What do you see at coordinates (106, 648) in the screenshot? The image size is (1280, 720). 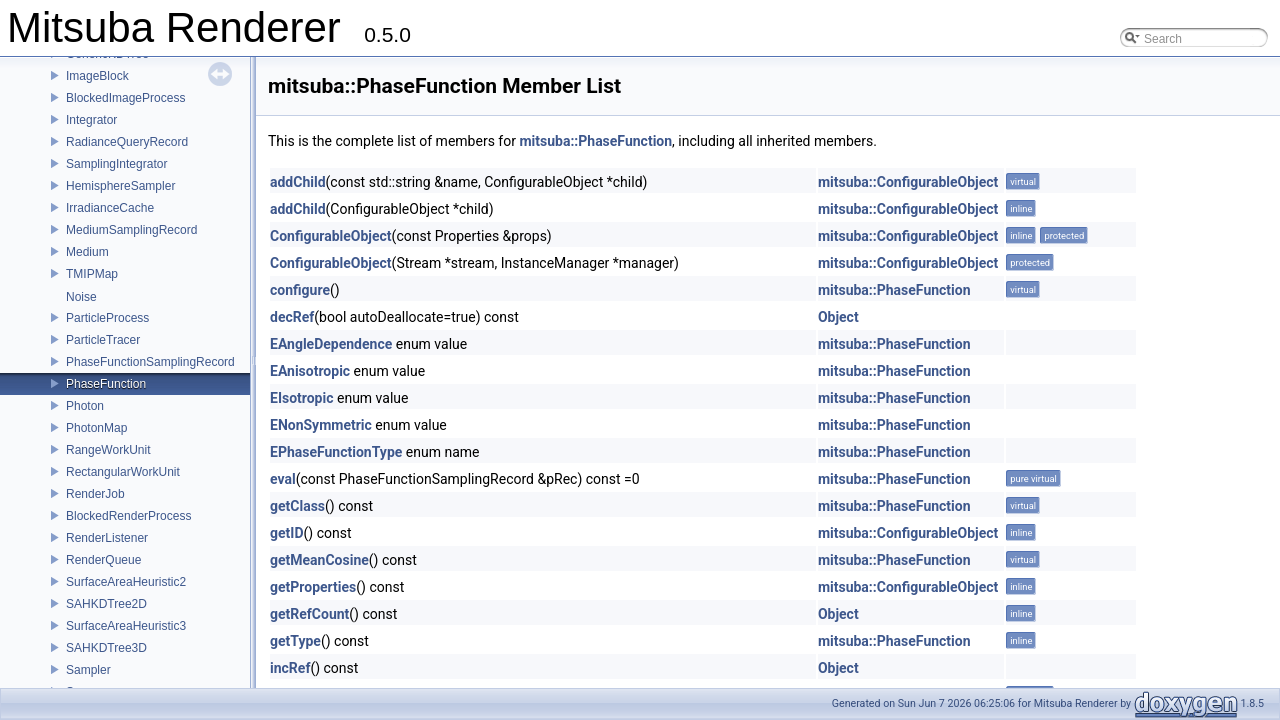 I see `SAHKDTree3D` at bounding box center [106, 648].